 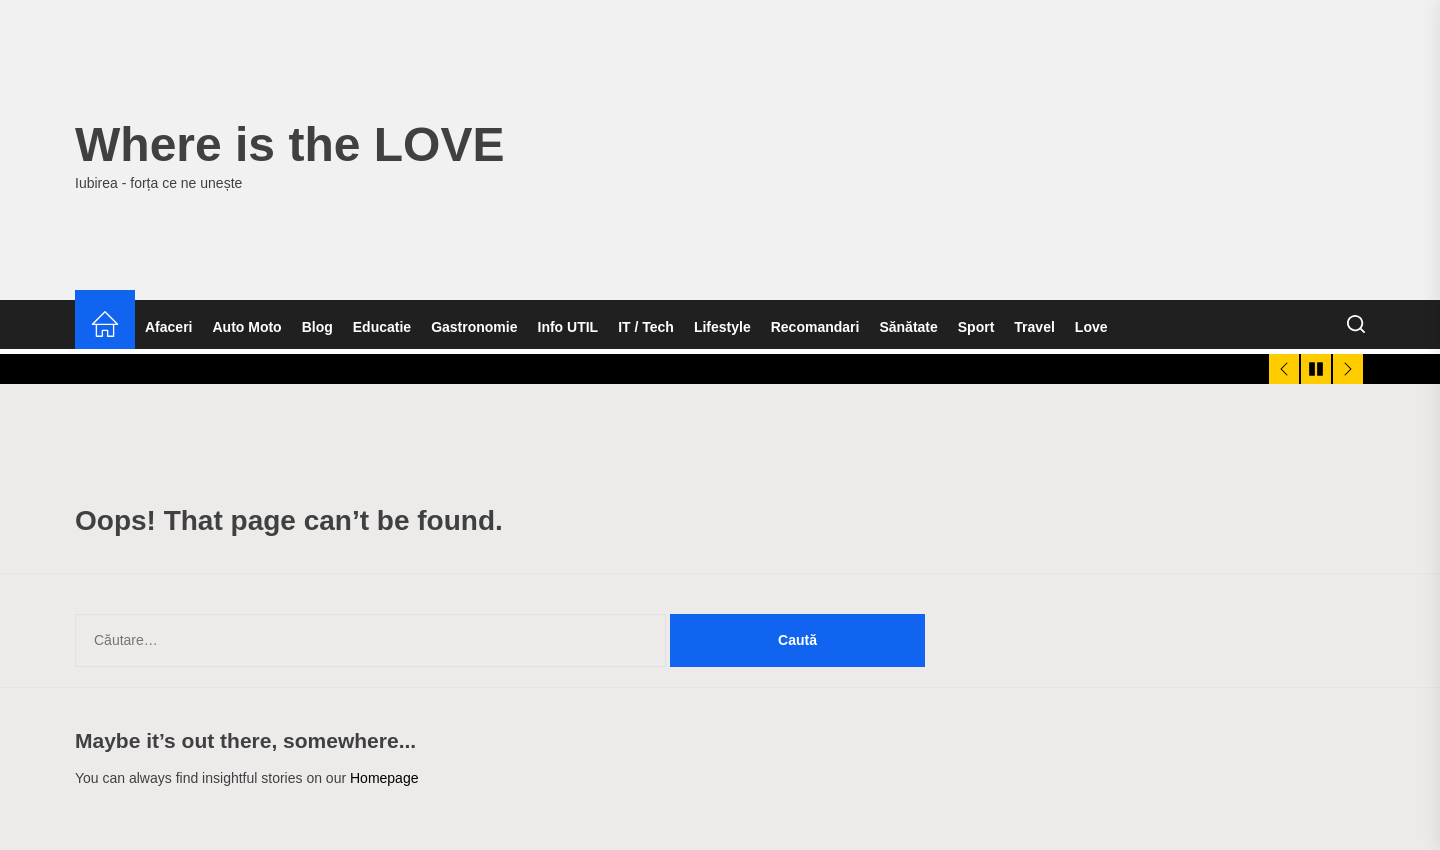 I want to click on Travel, so click(x=1034, y=327).